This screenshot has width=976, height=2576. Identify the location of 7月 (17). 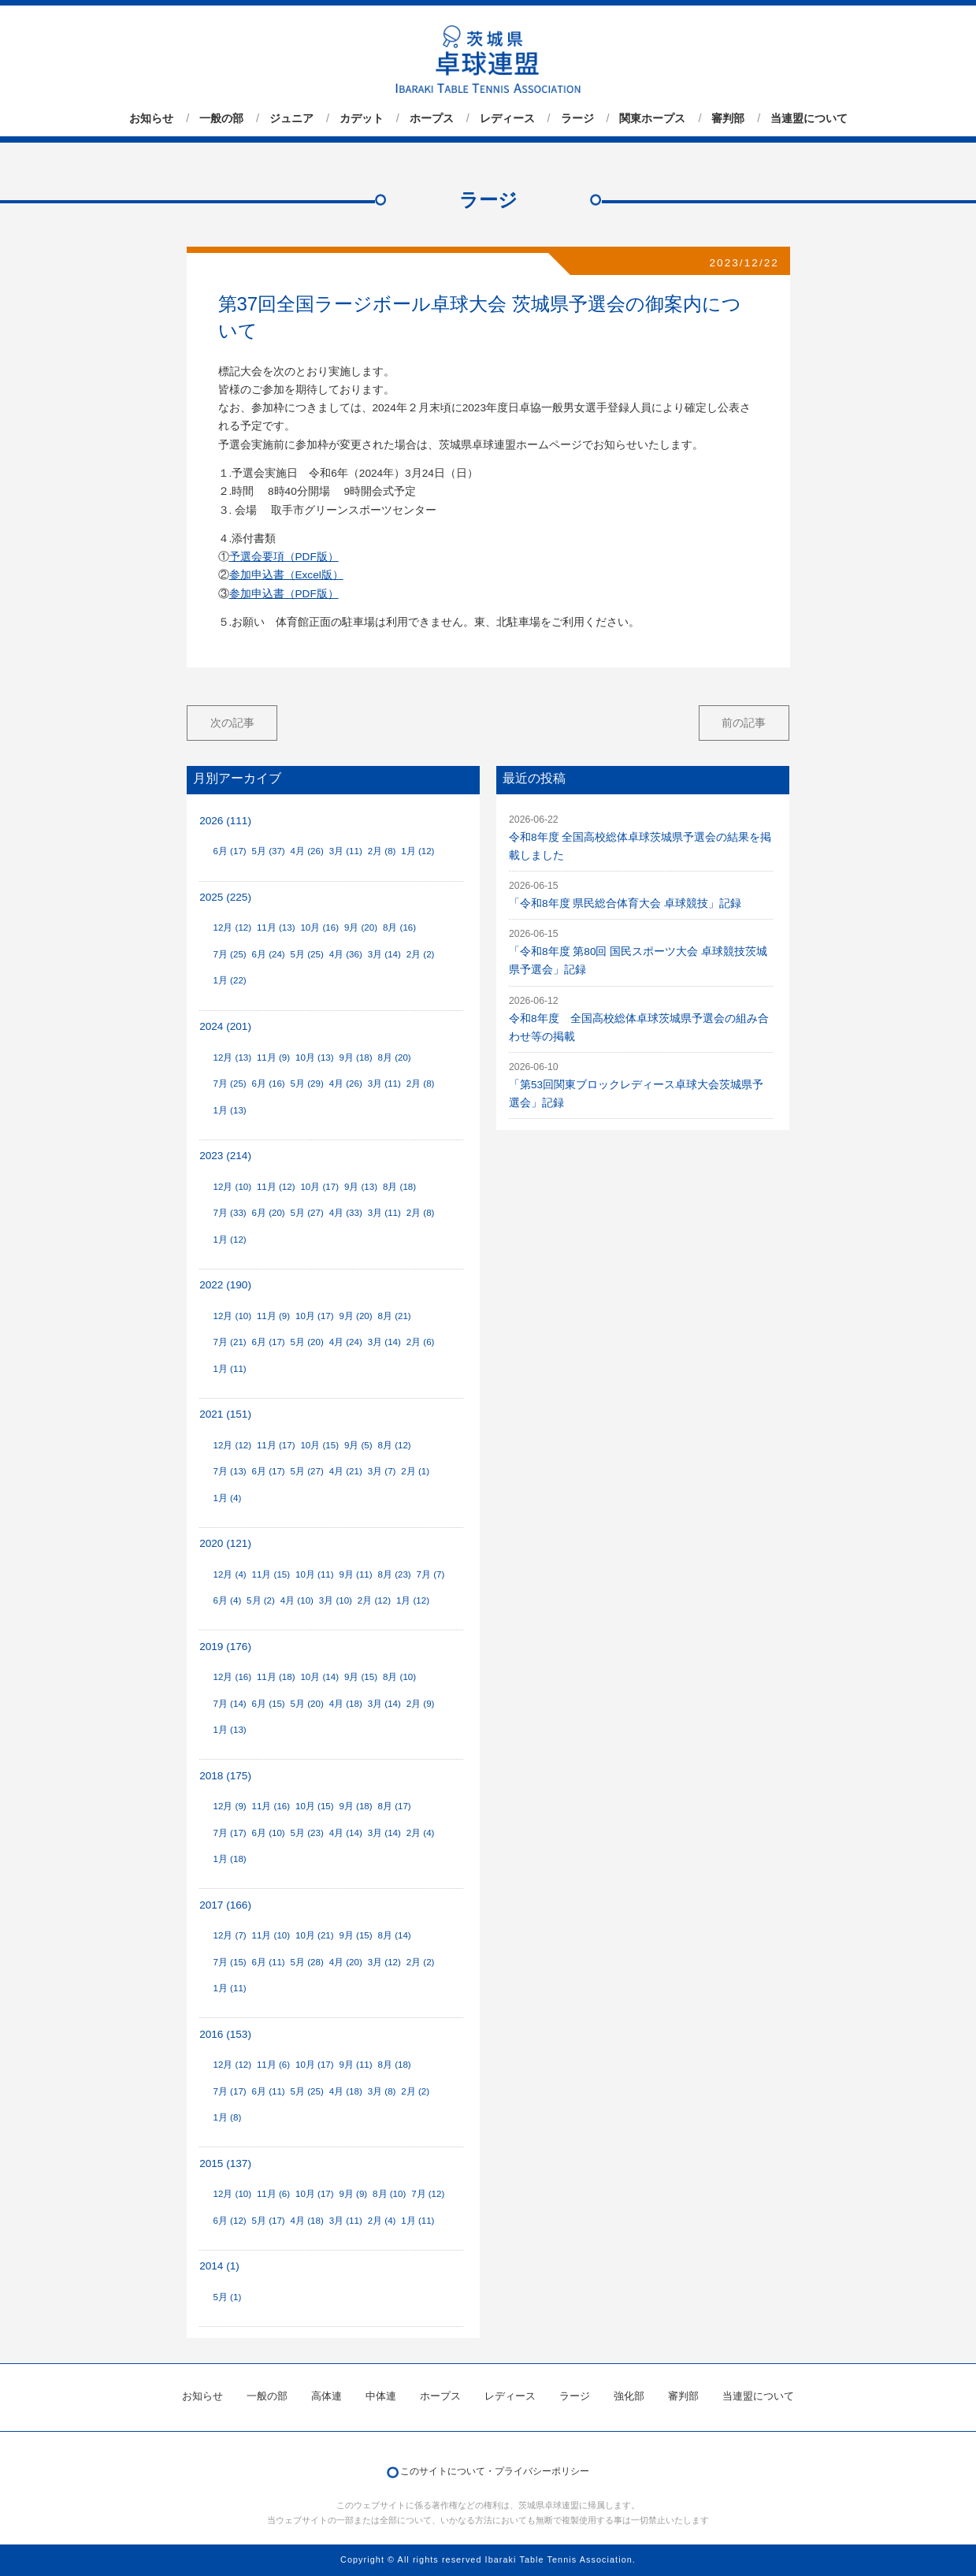
(229, 1833).